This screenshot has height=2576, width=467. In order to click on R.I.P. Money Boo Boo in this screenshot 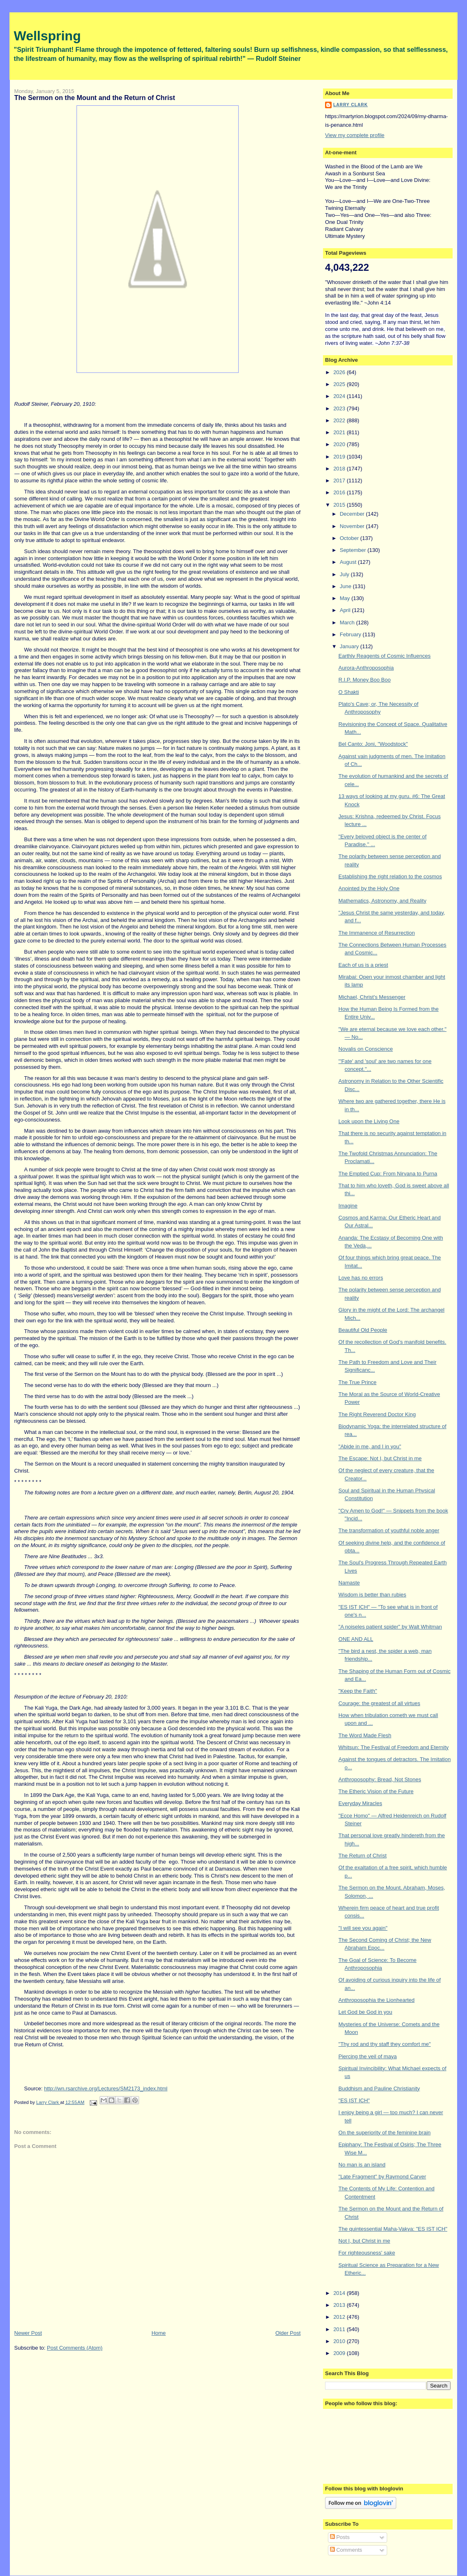, I will do `click(365, 680)`.